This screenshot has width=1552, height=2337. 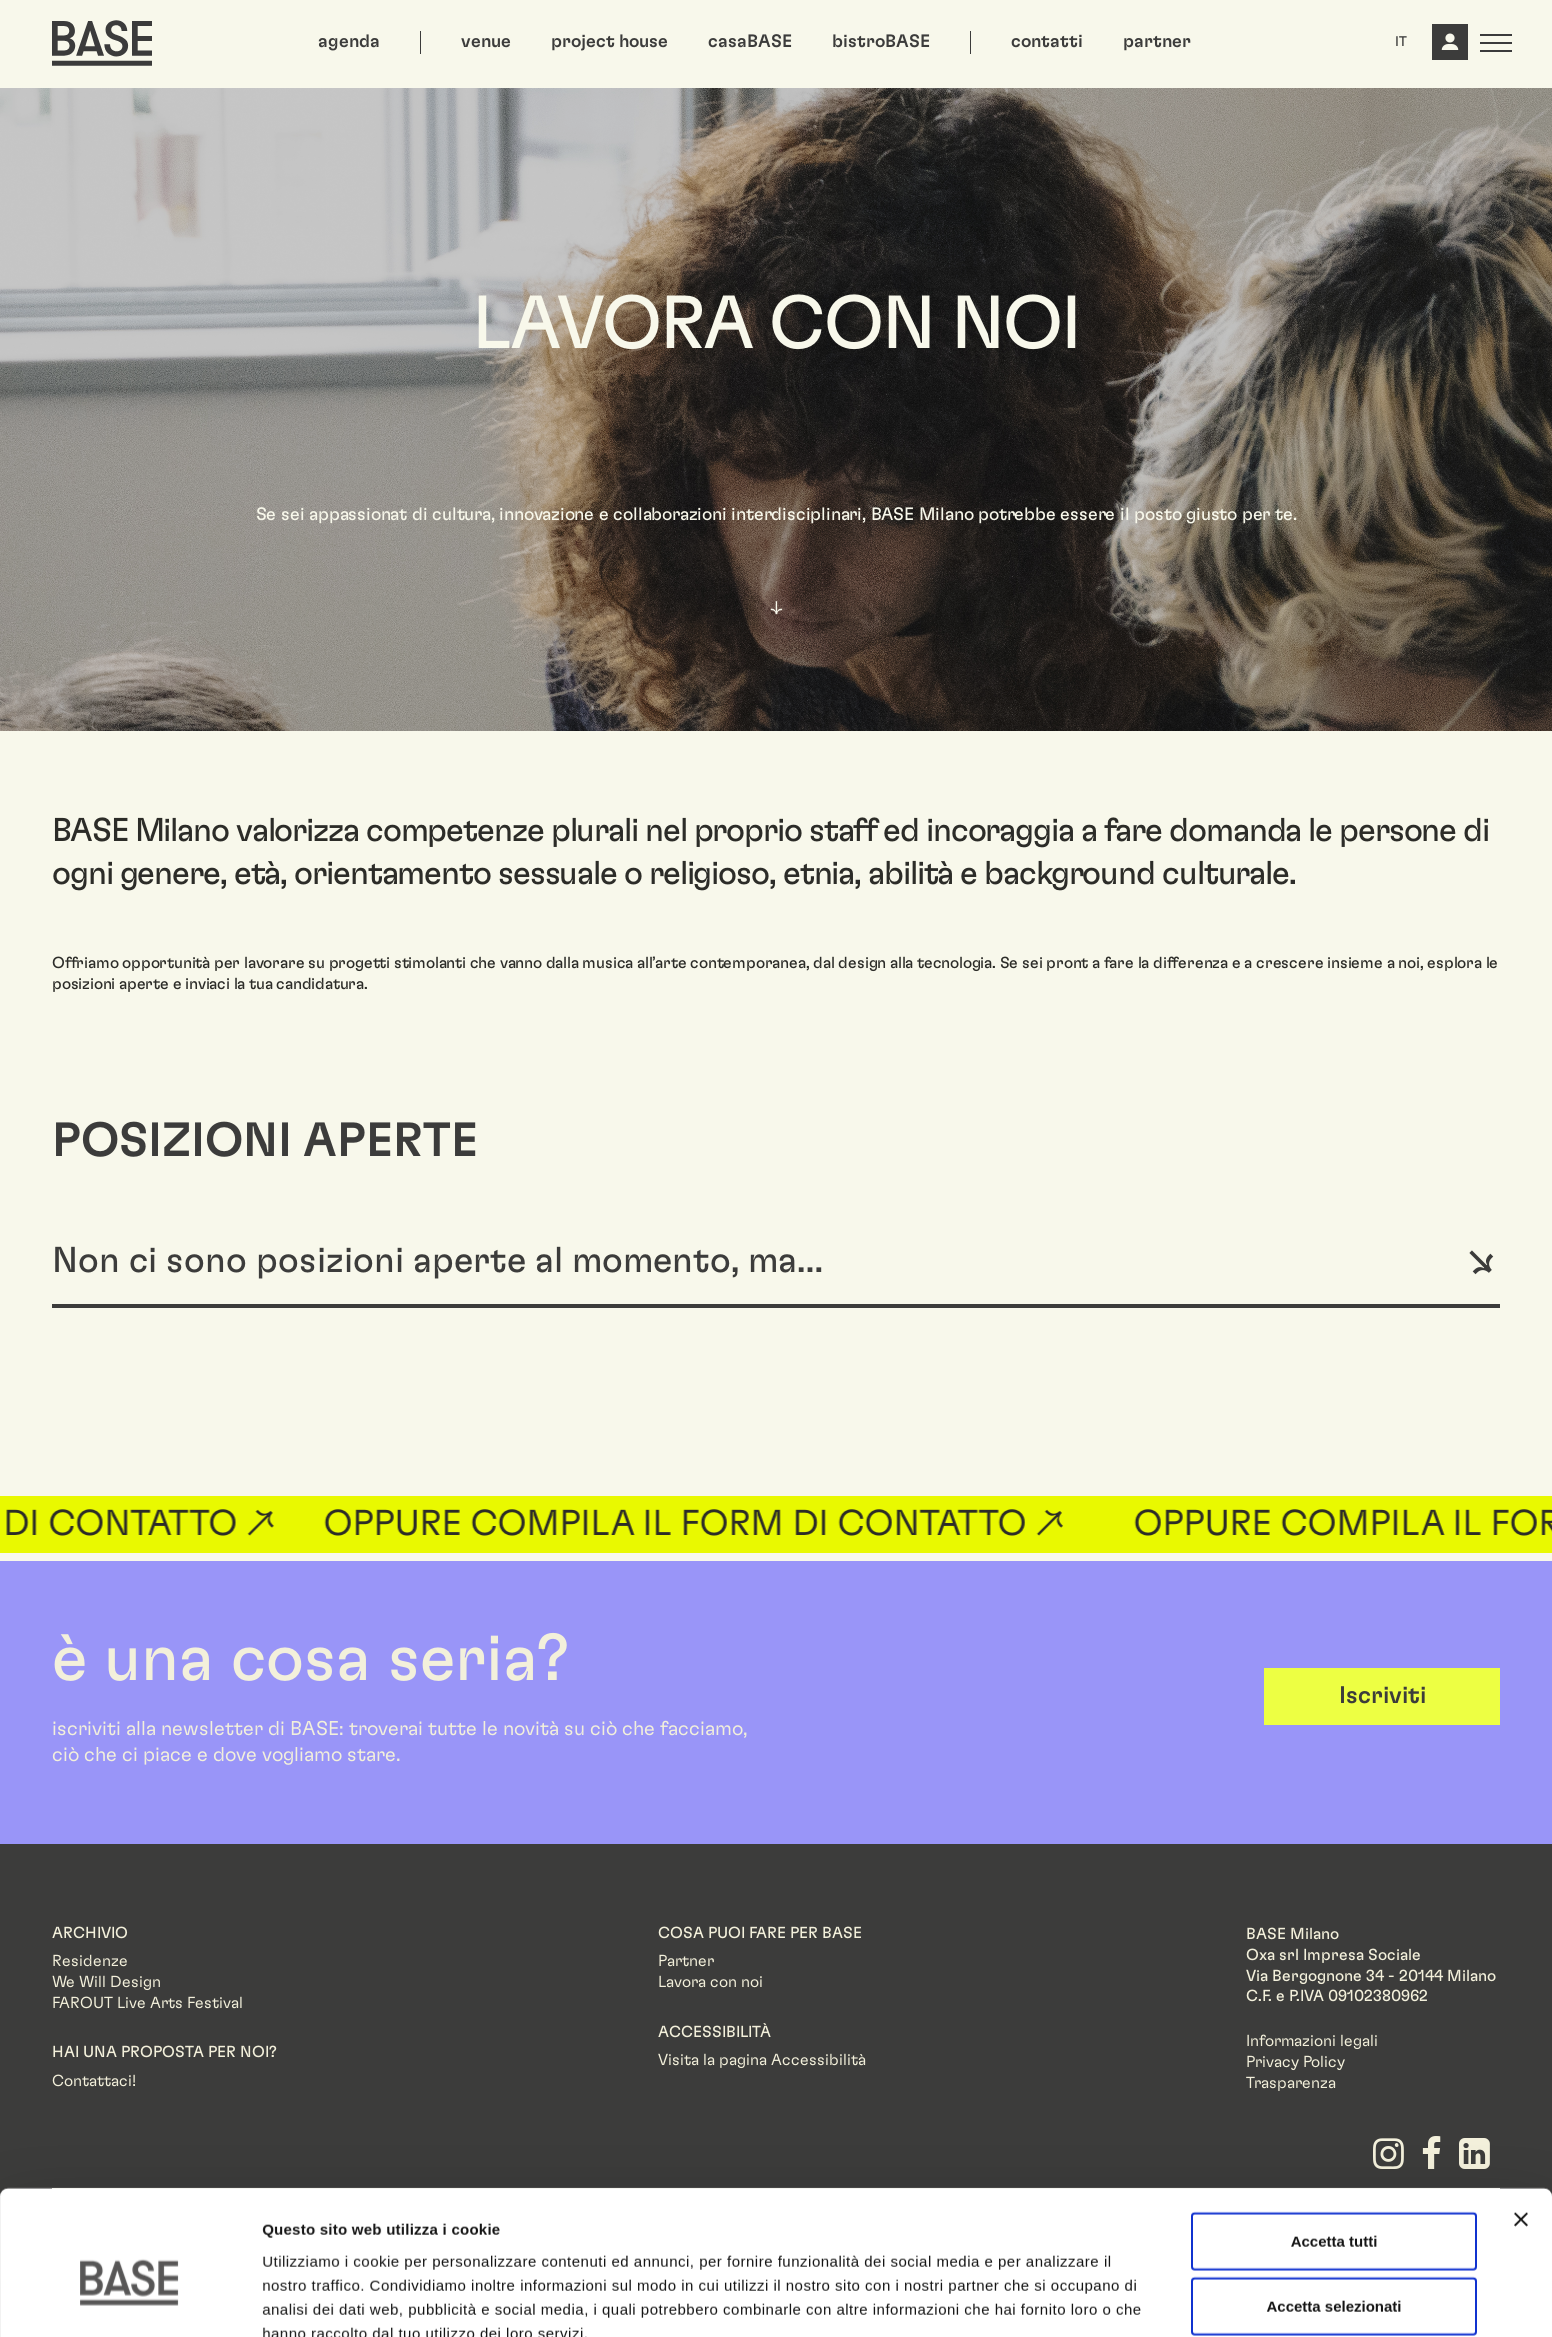 What do you see at coordinates (1334, 2140) in the screenshot?
I see `Accetta tutti` at bounding box center [1334, 2140].